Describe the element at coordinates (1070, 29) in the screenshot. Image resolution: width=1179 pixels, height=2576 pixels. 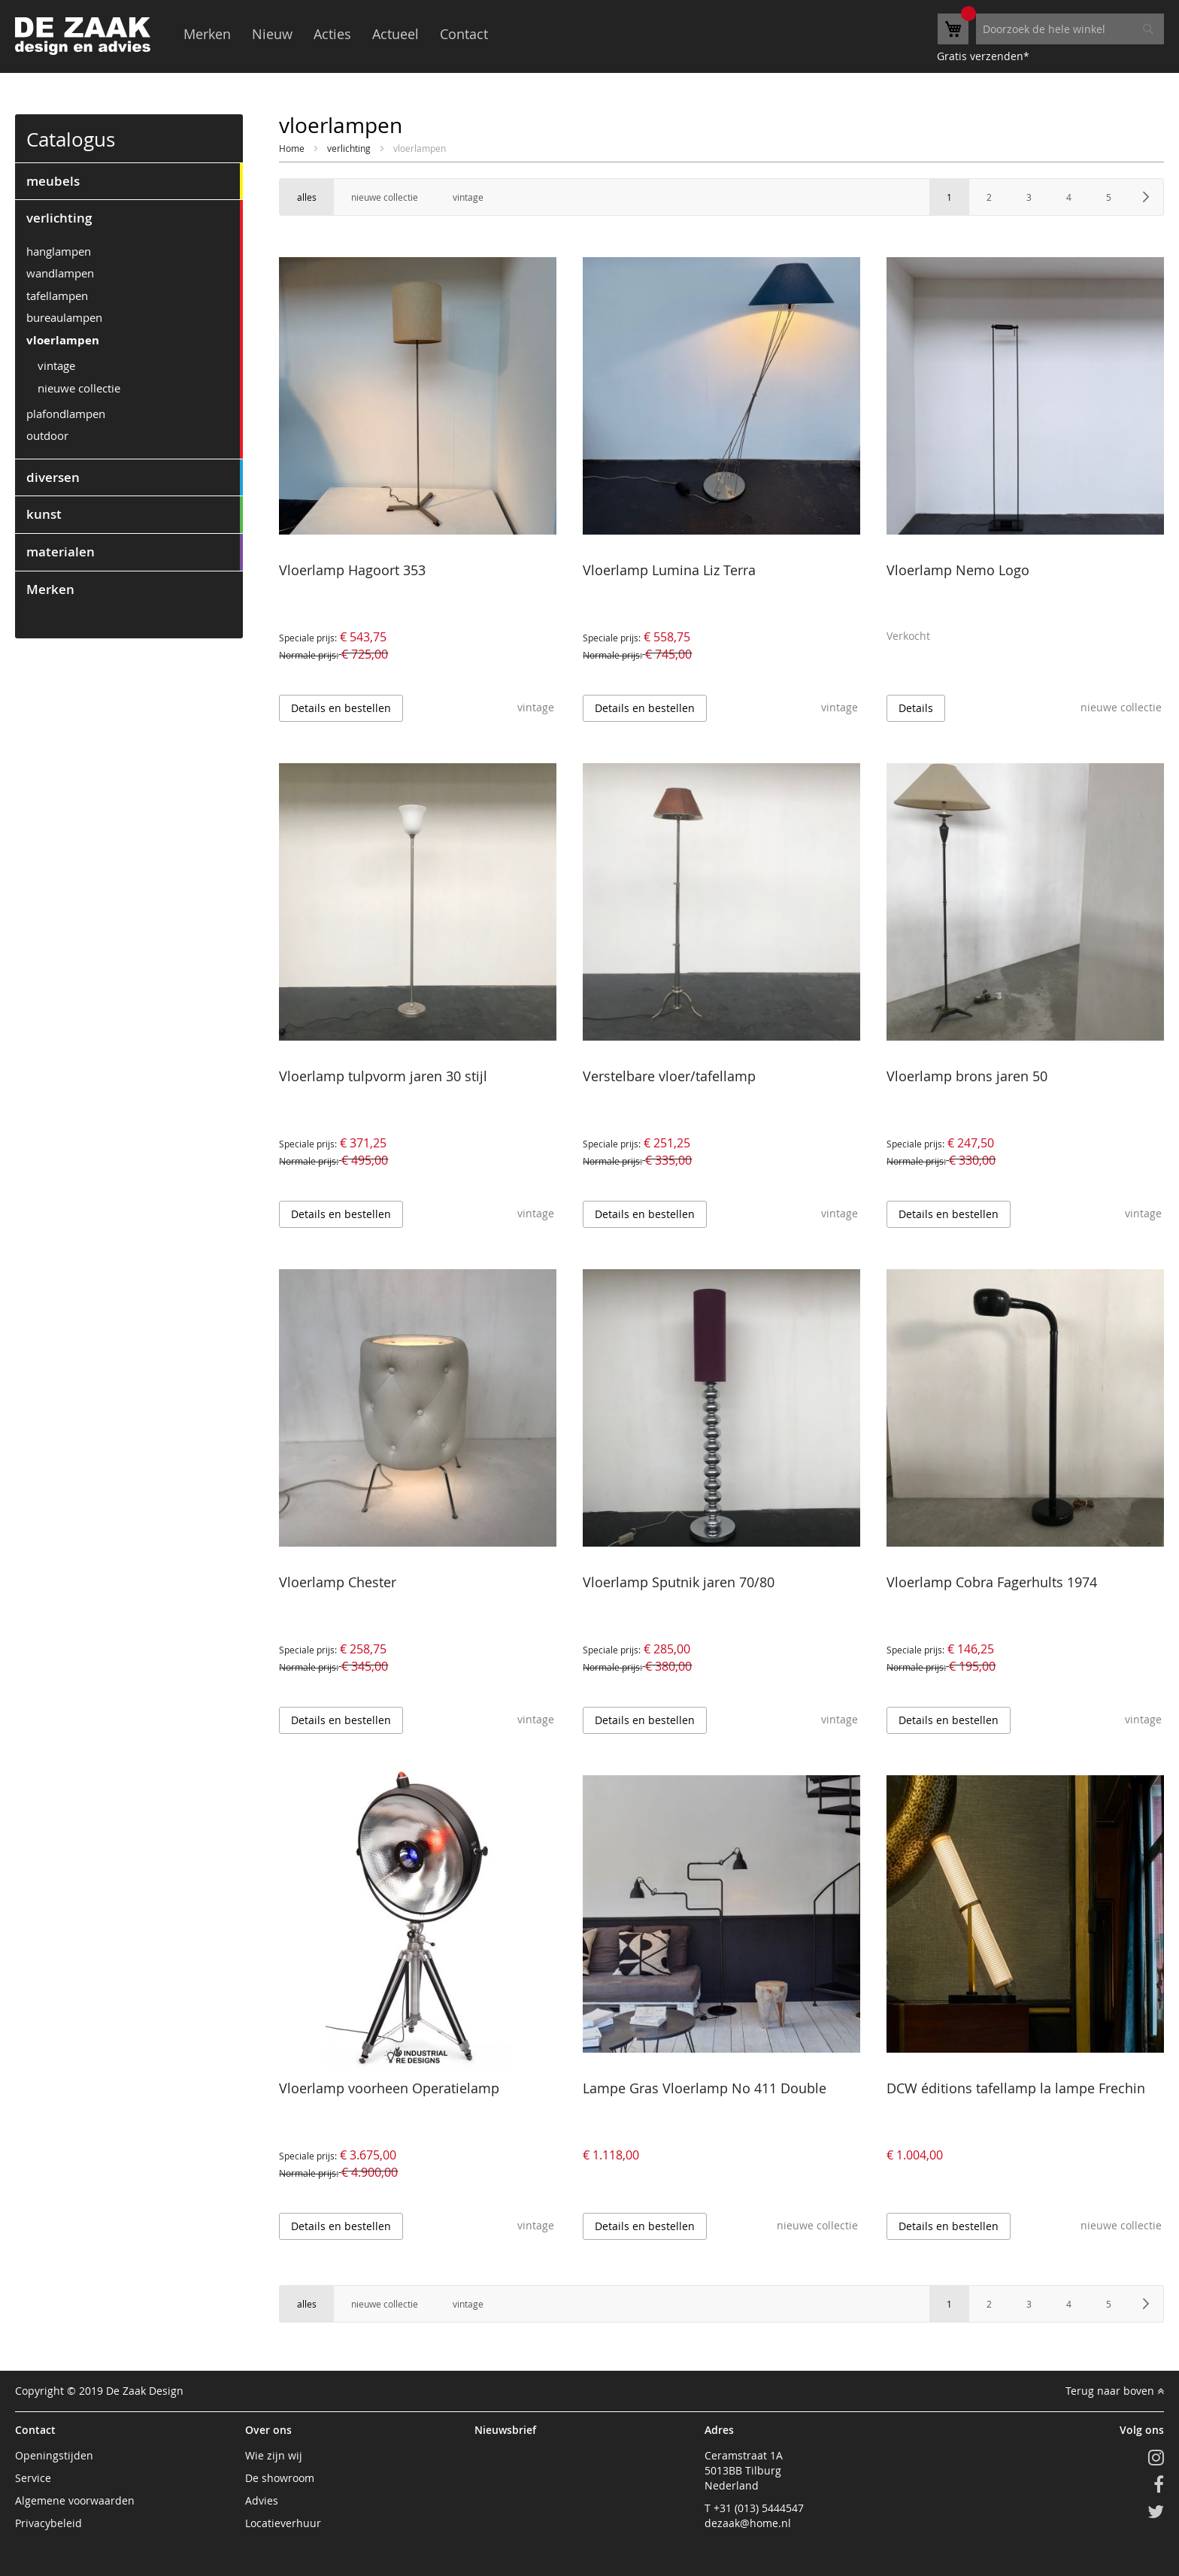
I see `[combobox]` at that location.